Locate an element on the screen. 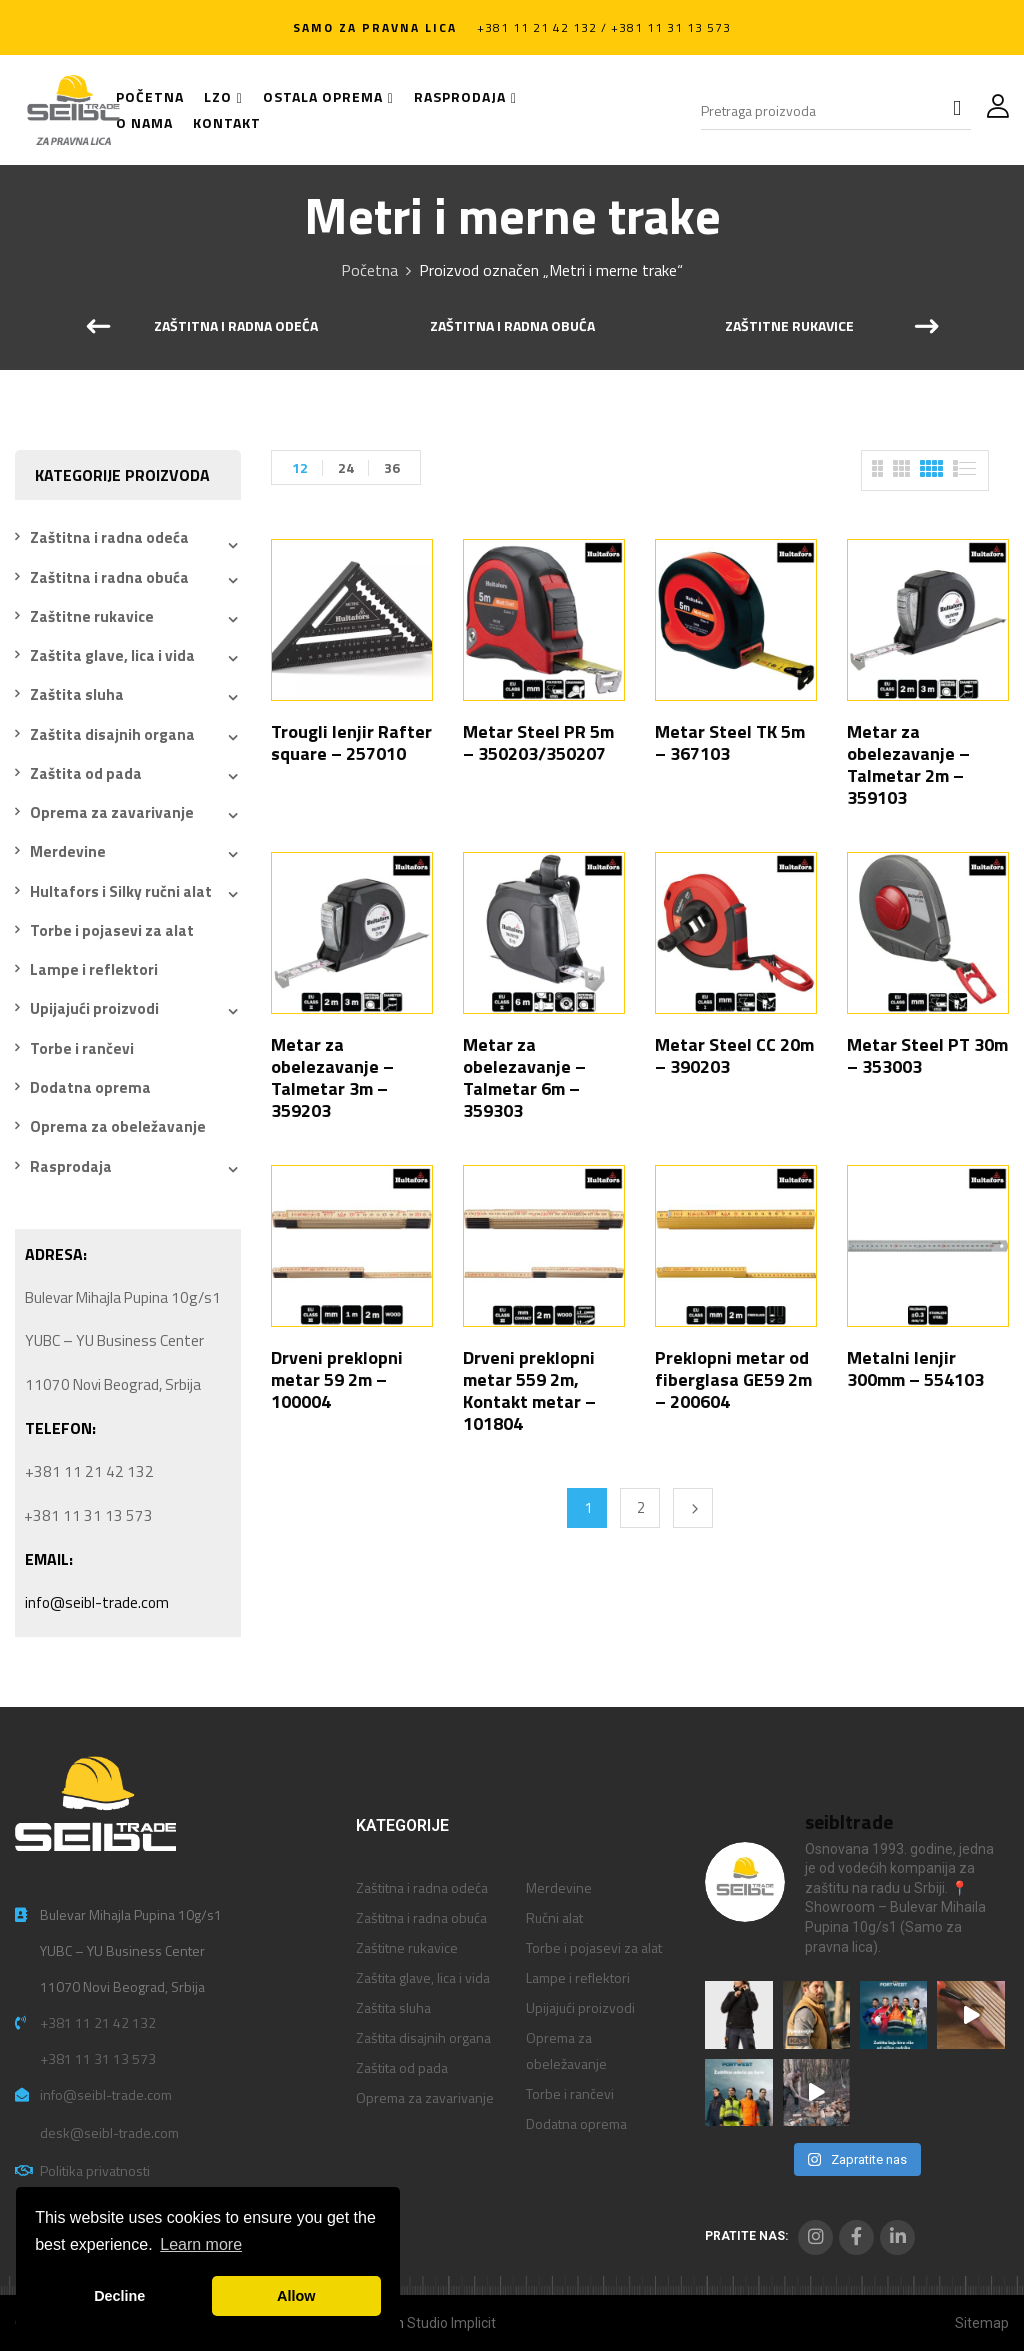 The image size is (1024, 2351). +381 11 31 13 573 is located at coordinates (98, 2058).